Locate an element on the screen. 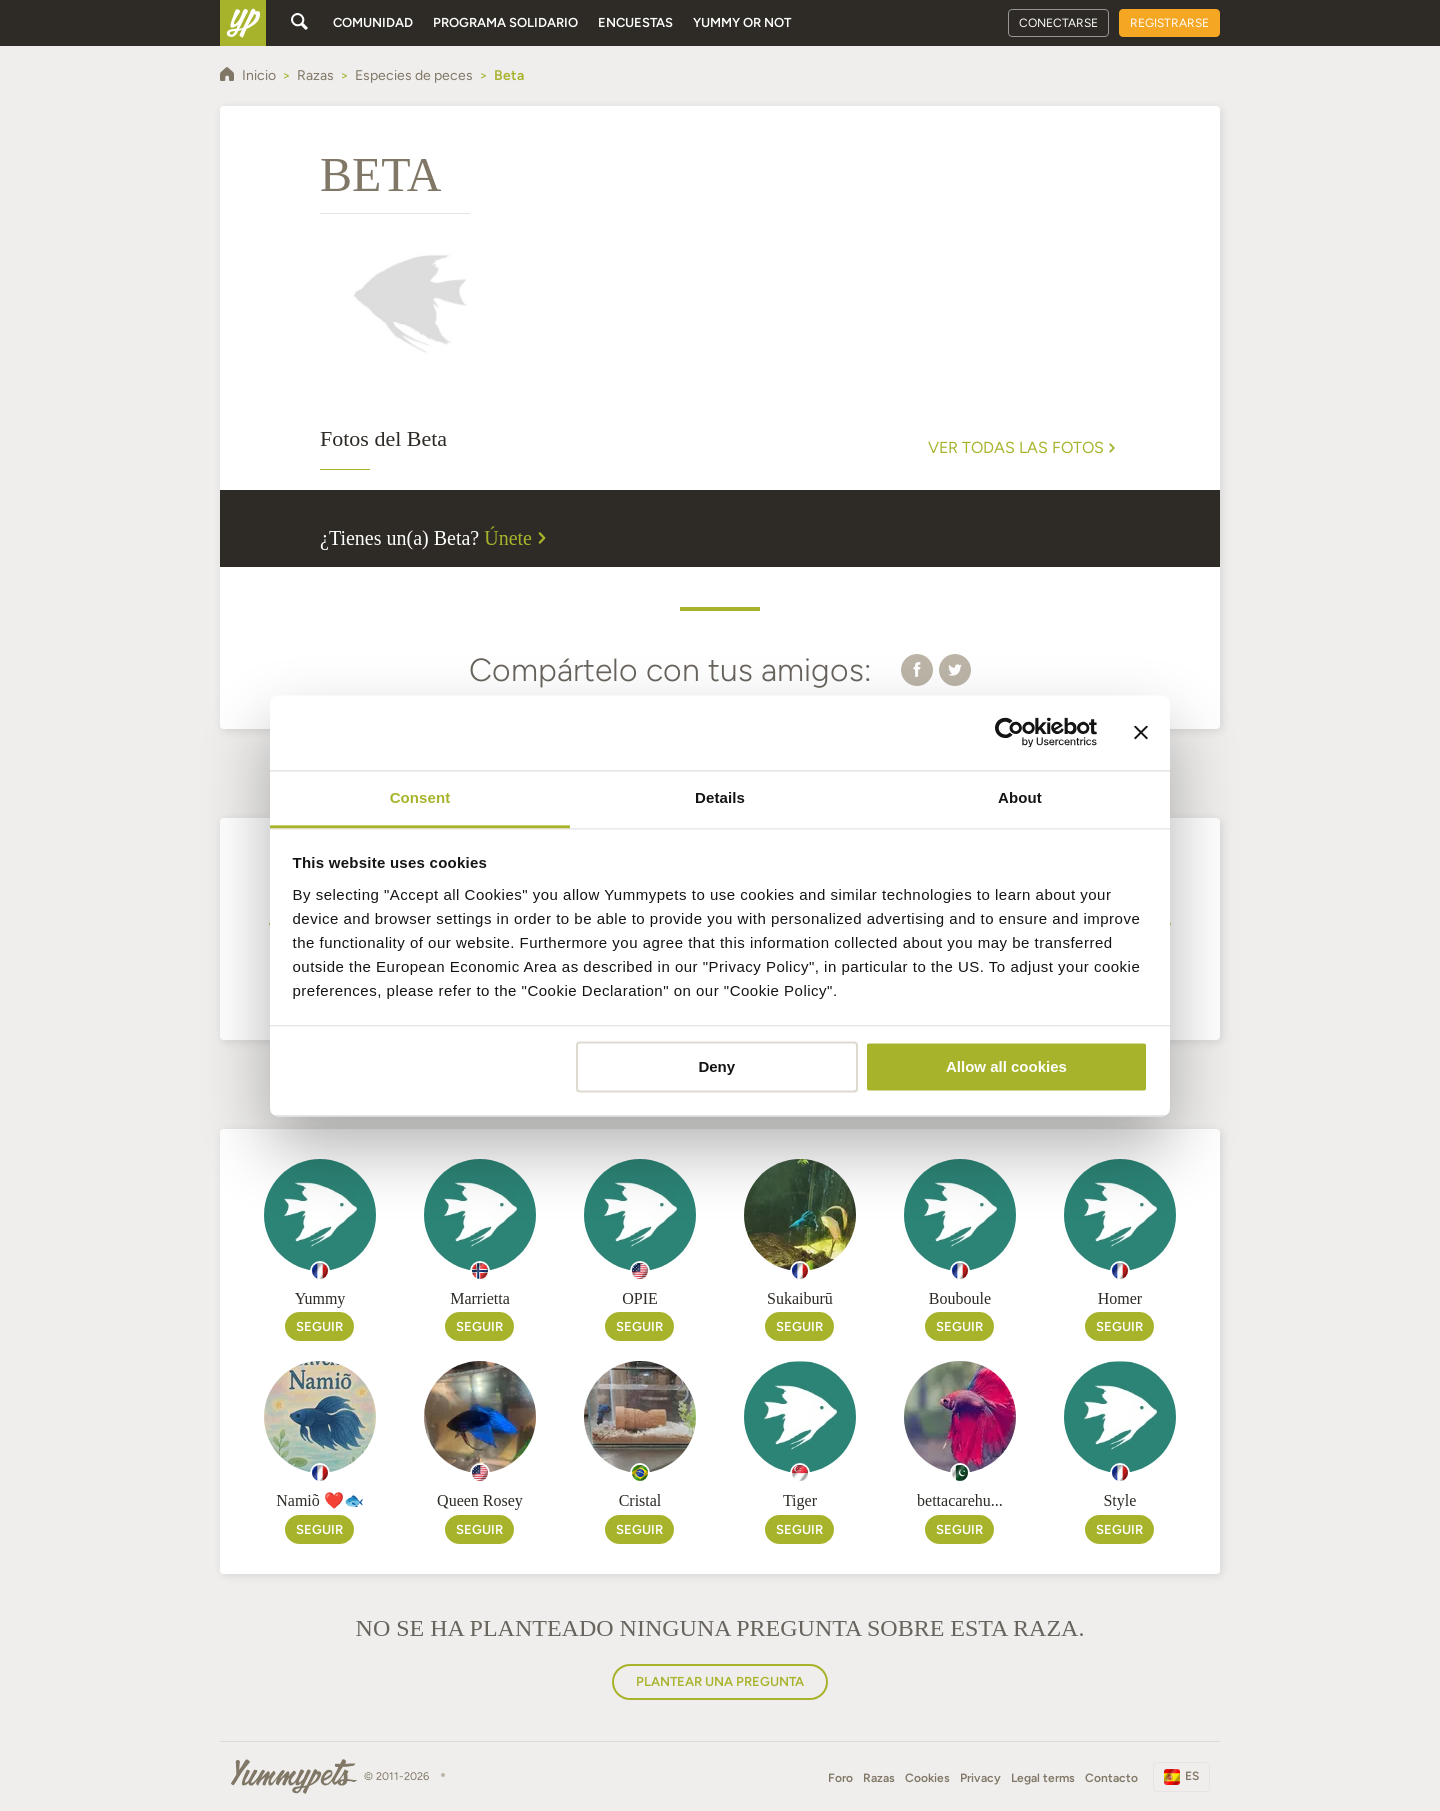 The width and height of the screenshot is (1440, 1811). [Cookiebot by Usercentrics - opens in a new window] is located at coordinates (1009, 732).